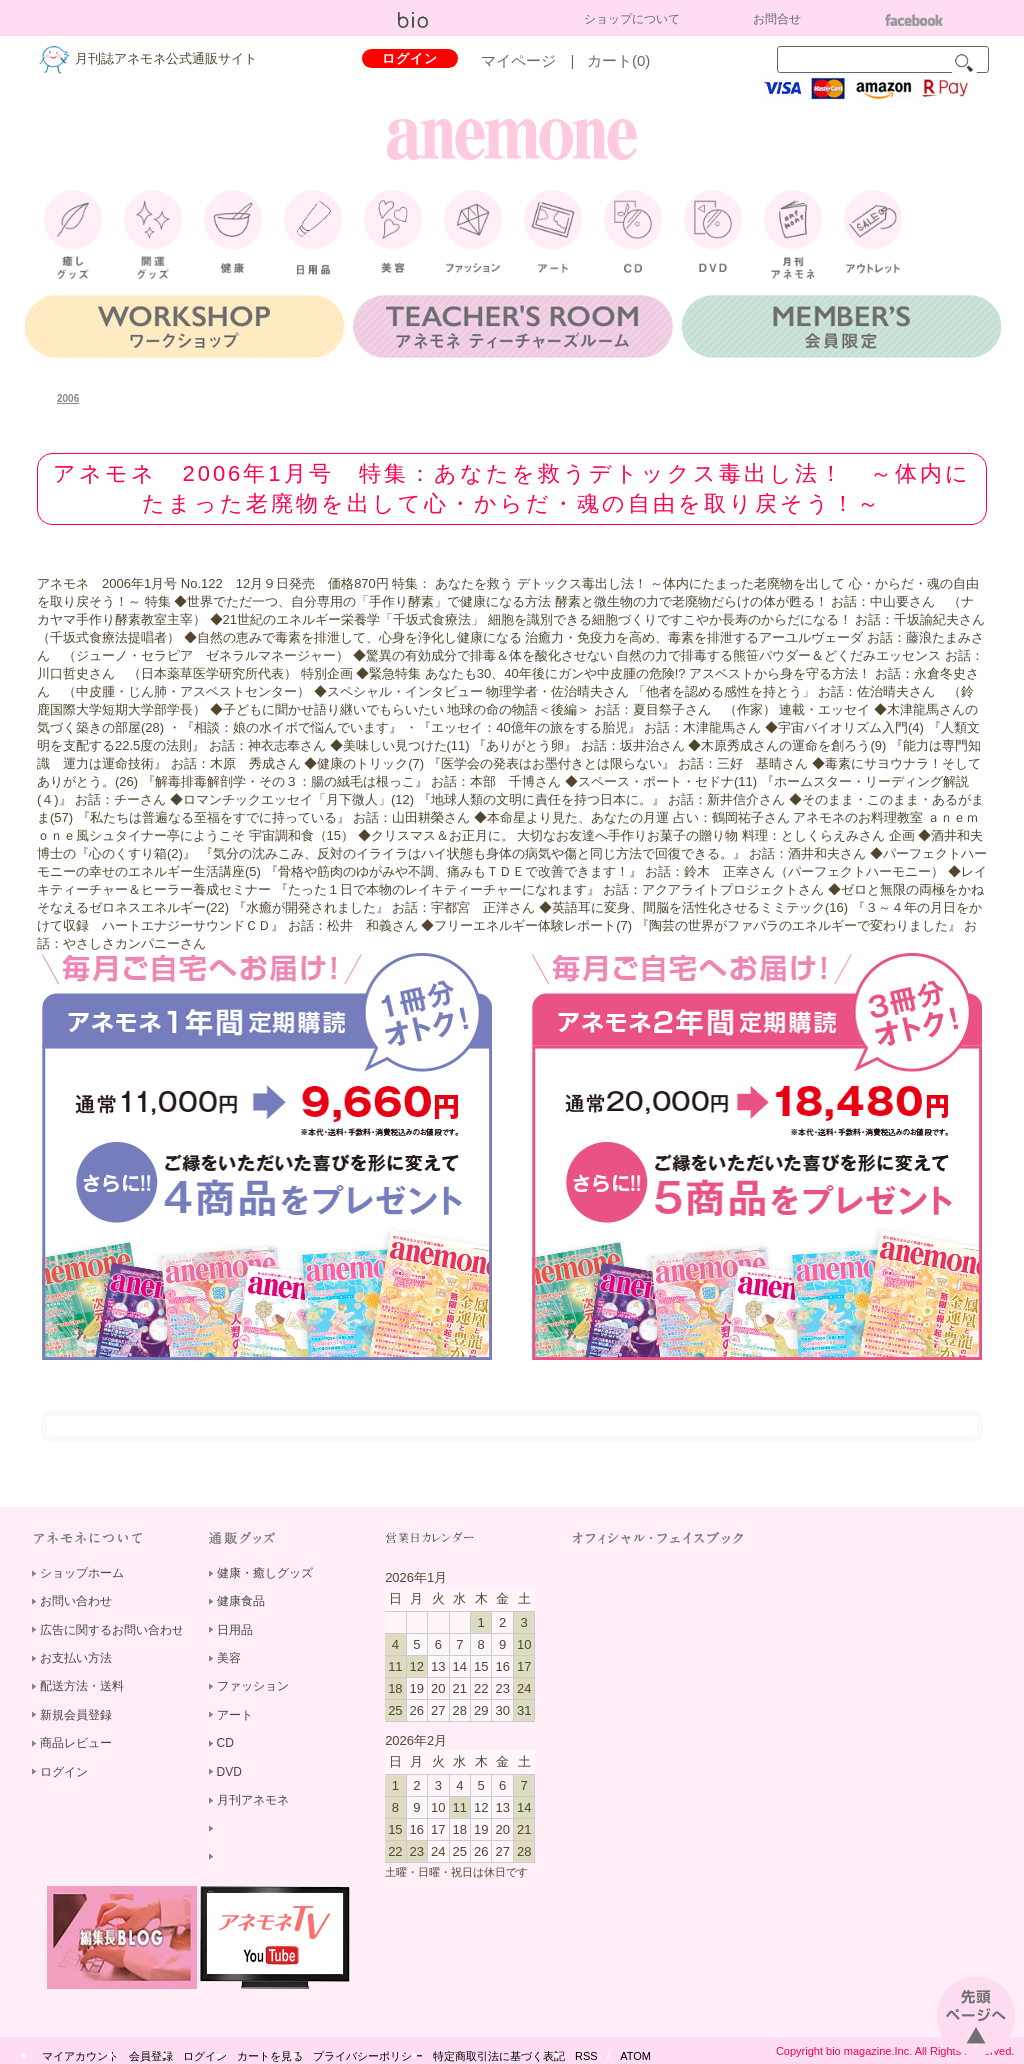  I want to click on 新規会員登録, so click(76, 1715).